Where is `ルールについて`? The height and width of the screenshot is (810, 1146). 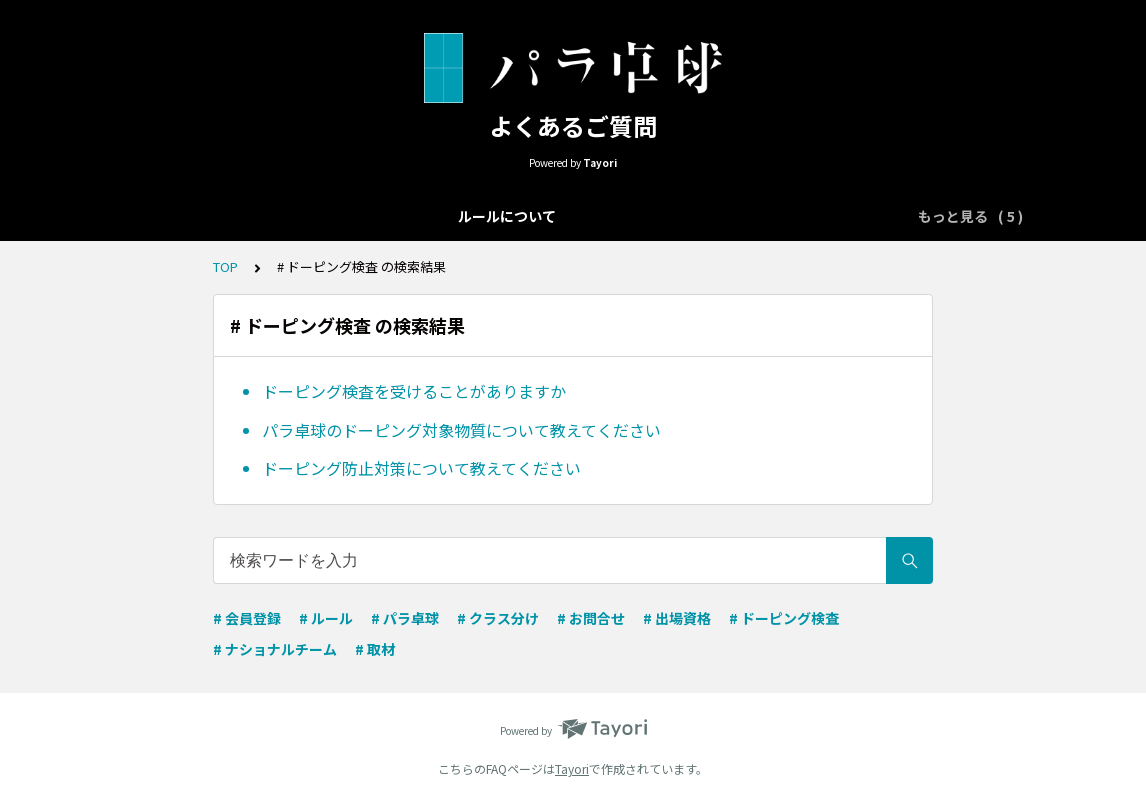 ルールについて is located at coordinates (185, 216).